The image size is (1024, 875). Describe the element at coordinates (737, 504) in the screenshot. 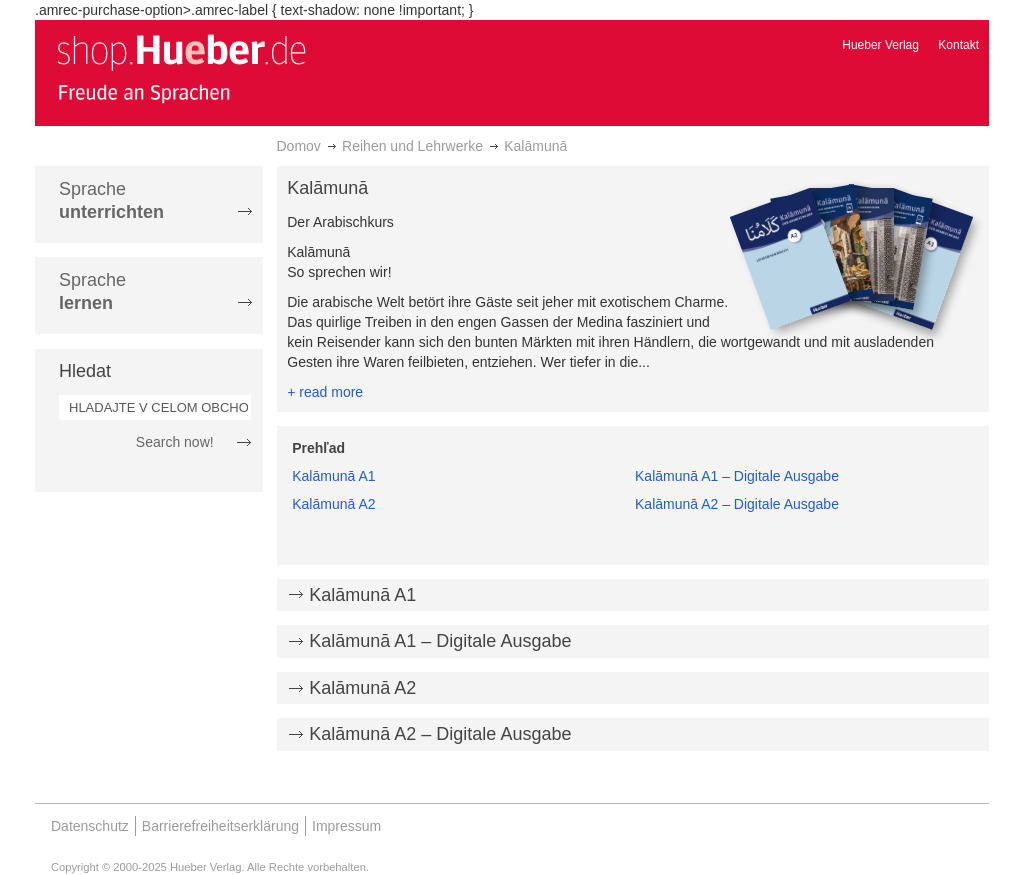

I see `Kalāmunā A2 – Digitale Ausgabe` at that location.